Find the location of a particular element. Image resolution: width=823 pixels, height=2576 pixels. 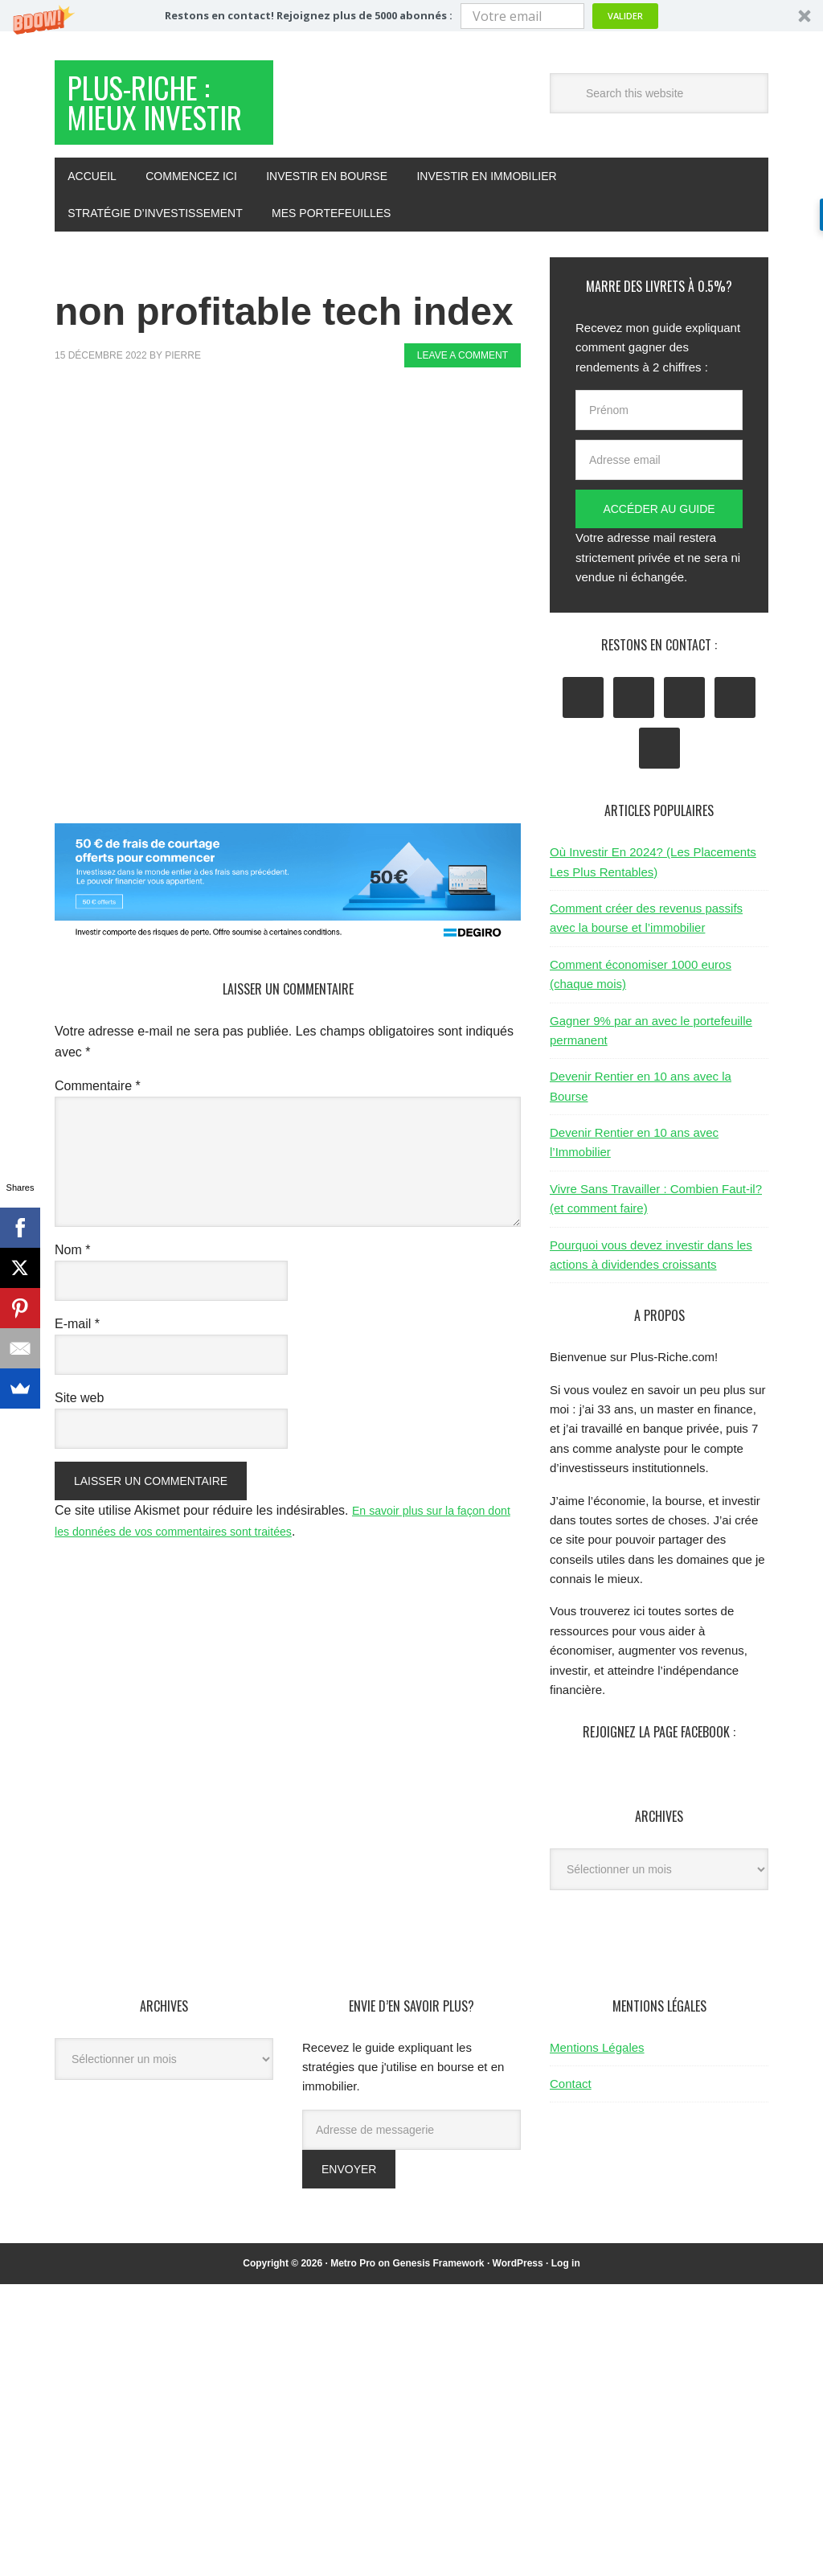

Rejoignez la page Facebook : is located at coordinates (659, 1785).